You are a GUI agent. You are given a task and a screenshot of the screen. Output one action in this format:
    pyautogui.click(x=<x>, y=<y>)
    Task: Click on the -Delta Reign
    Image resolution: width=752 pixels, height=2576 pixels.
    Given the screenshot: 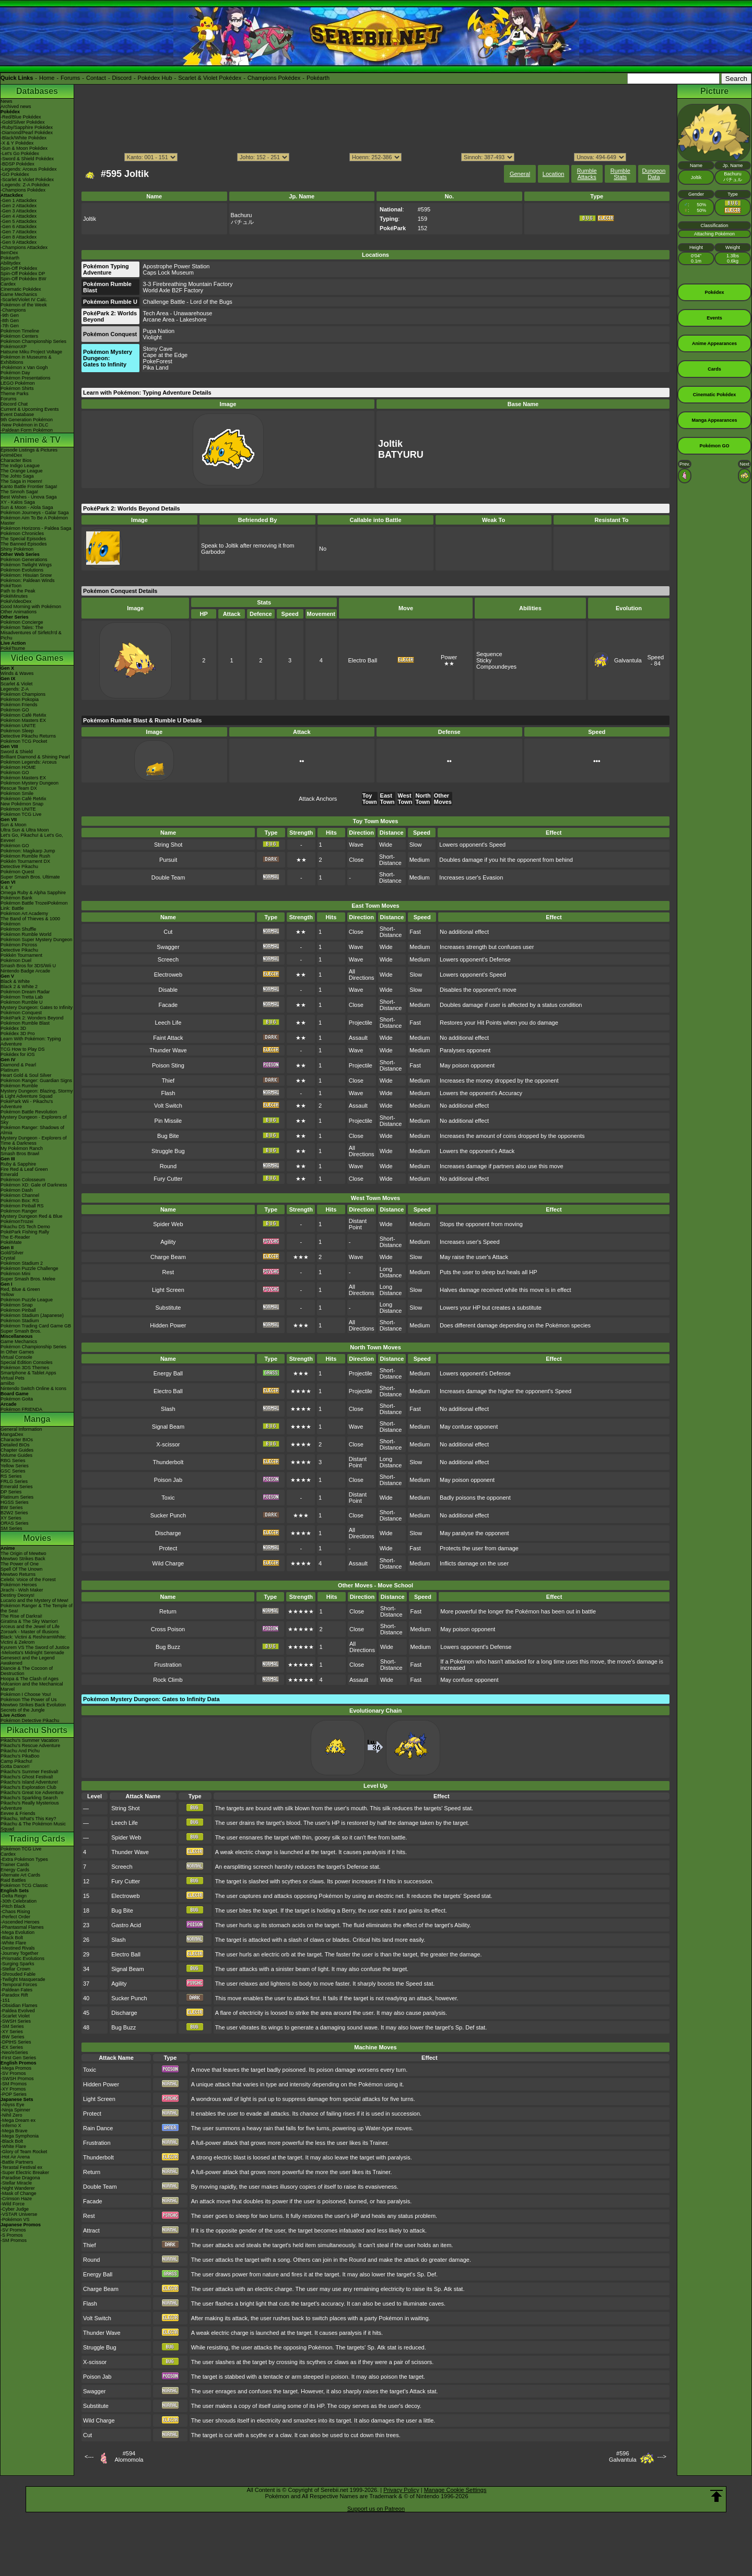 What is the action you would take?
    pyautogui.click(x=14, y=1895)
    